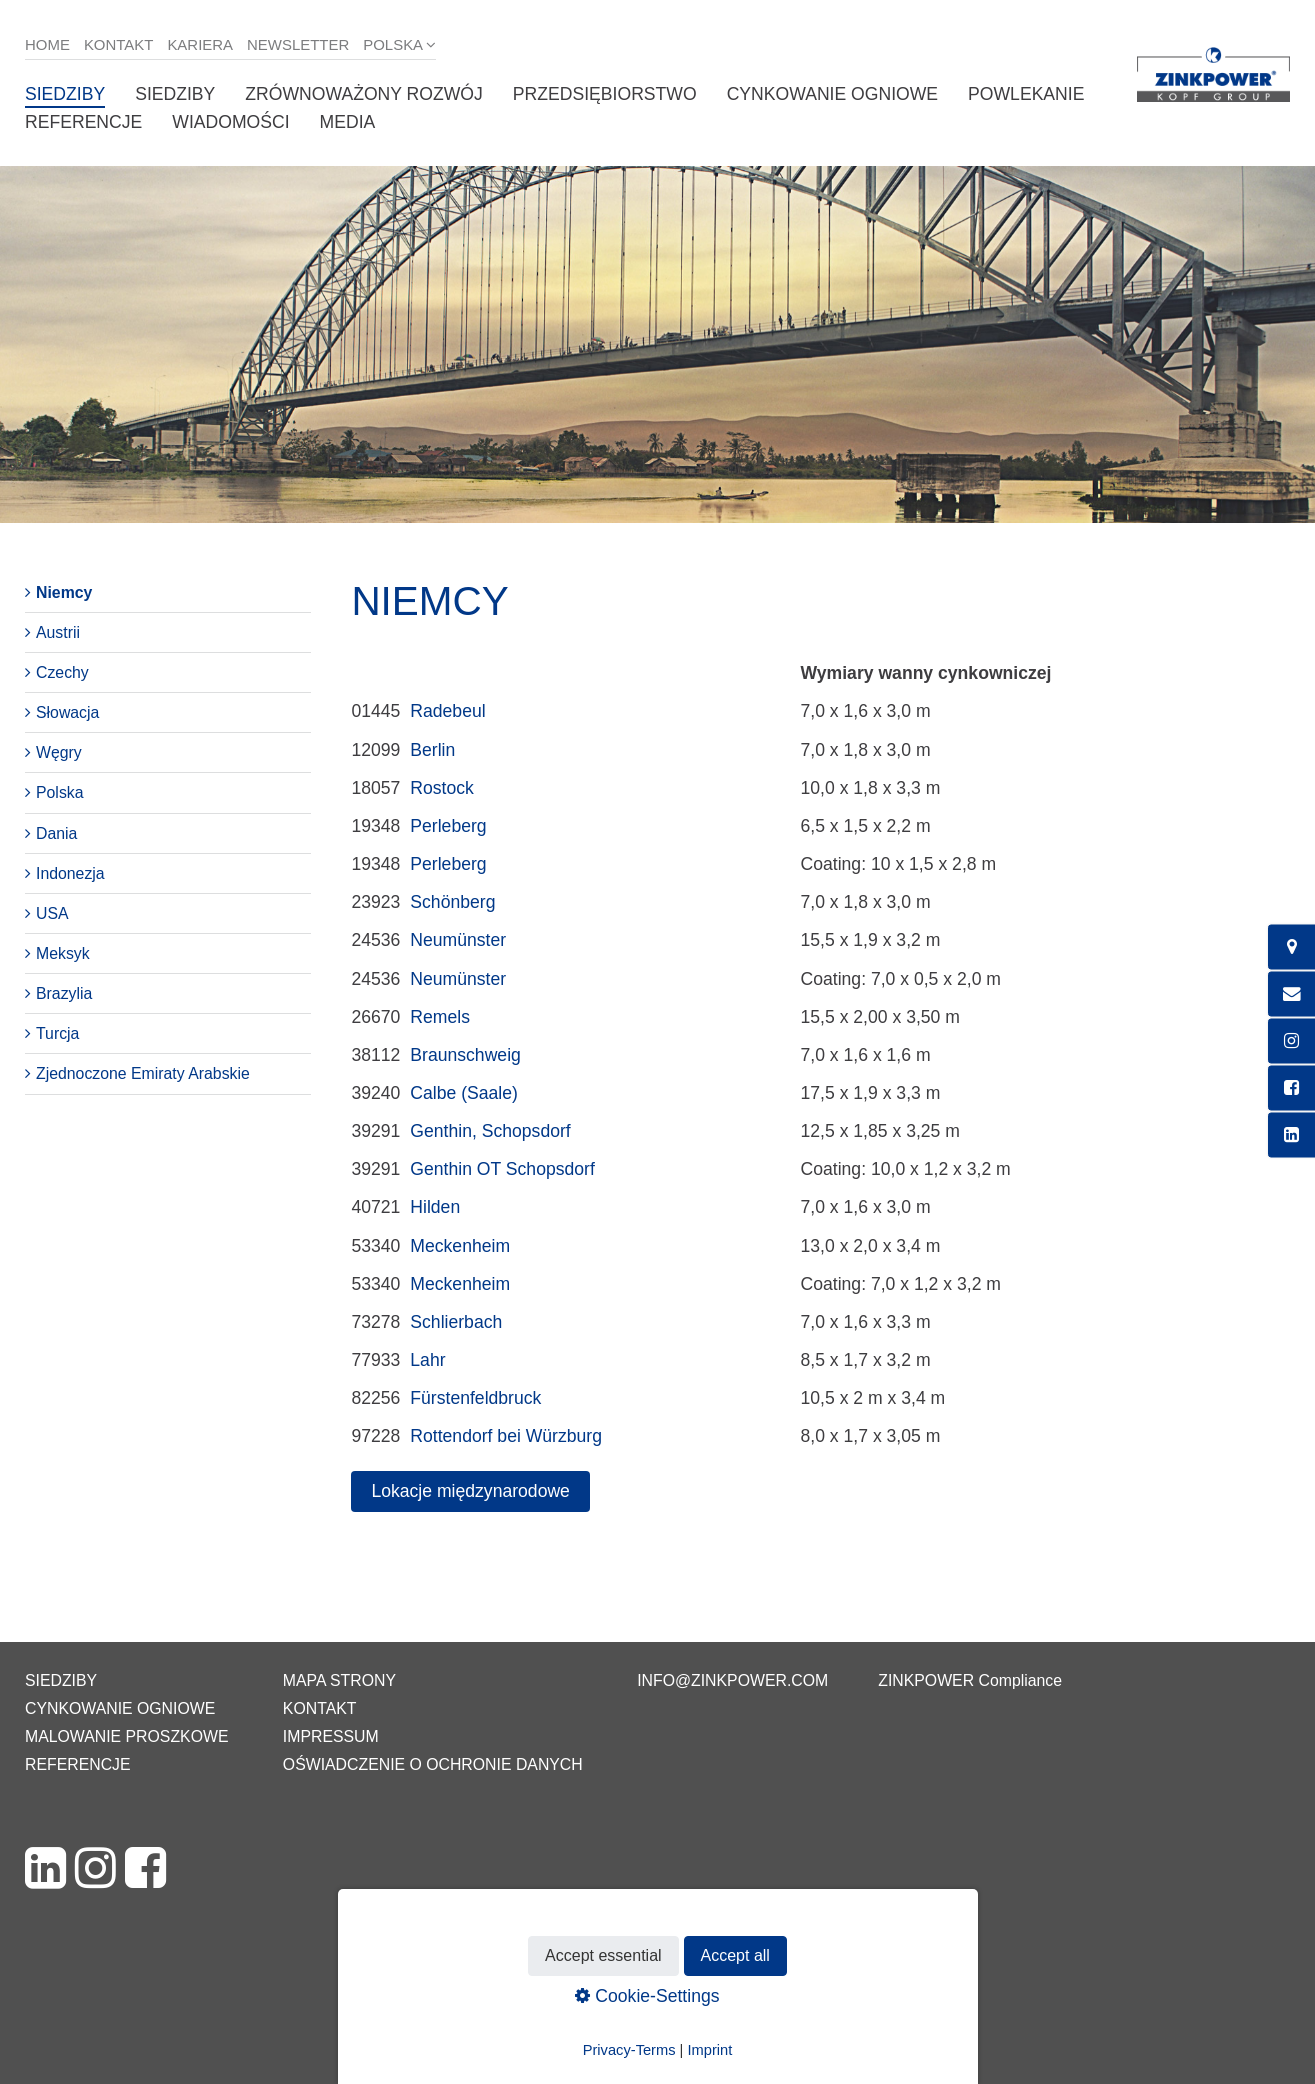 The image size is (1315, 2084). I want to click on Przedsiębiorstwo, so click(605, 94).